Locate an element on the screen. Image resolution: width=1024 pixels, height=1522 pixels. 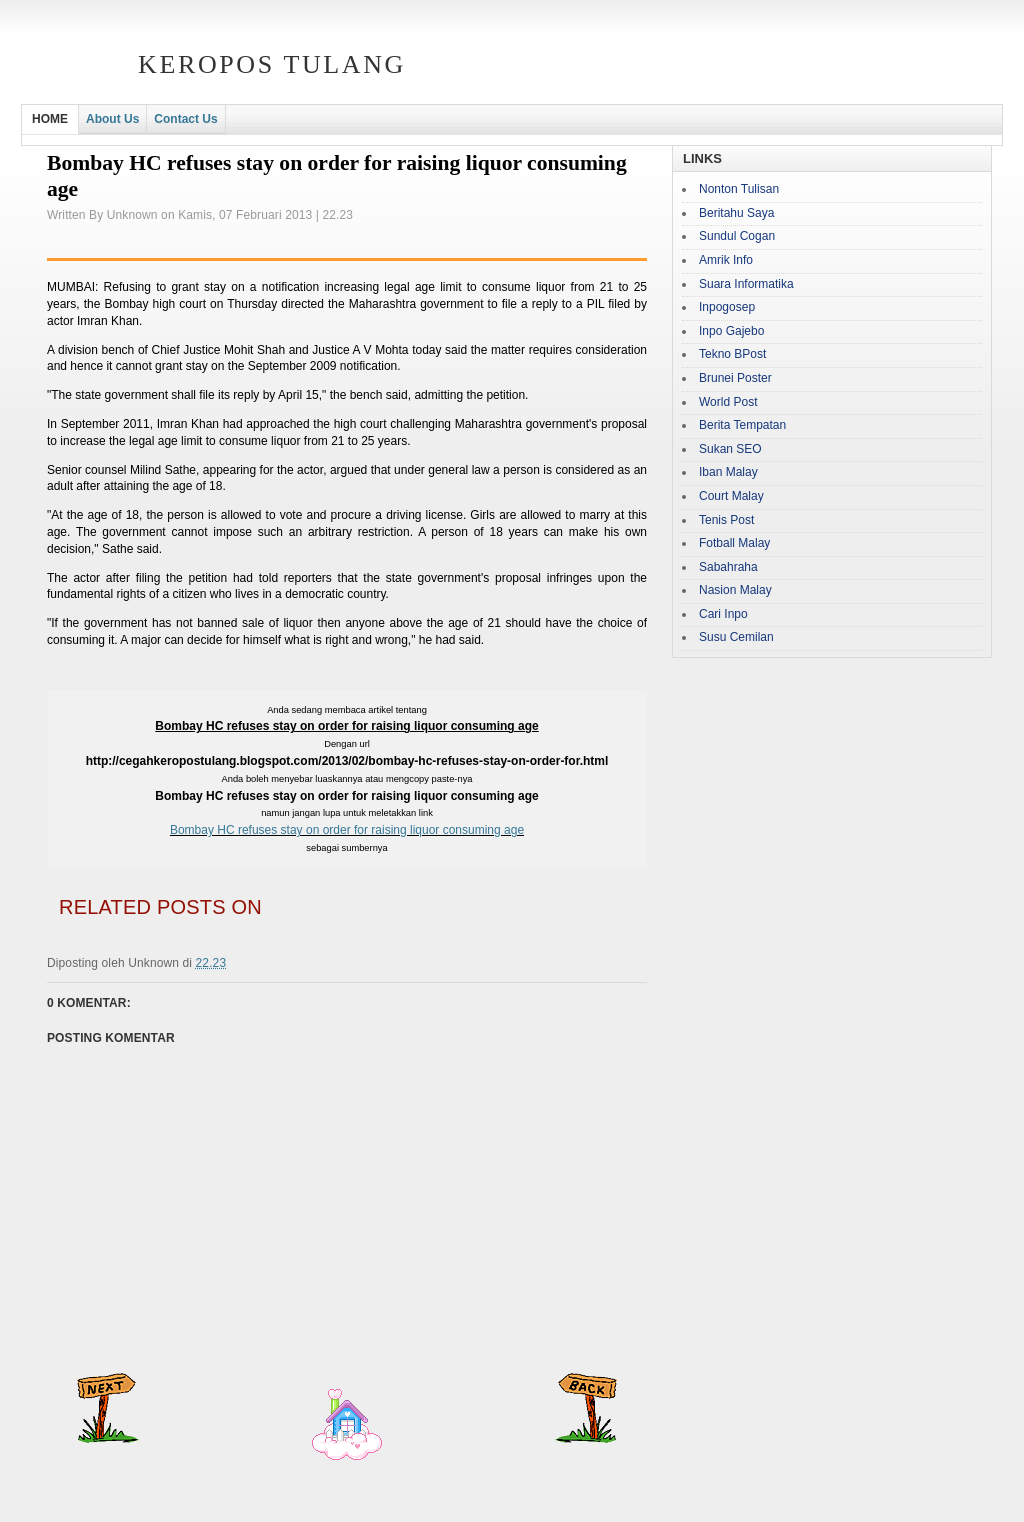
Sukan SEO is located at coordinates (730, 449).